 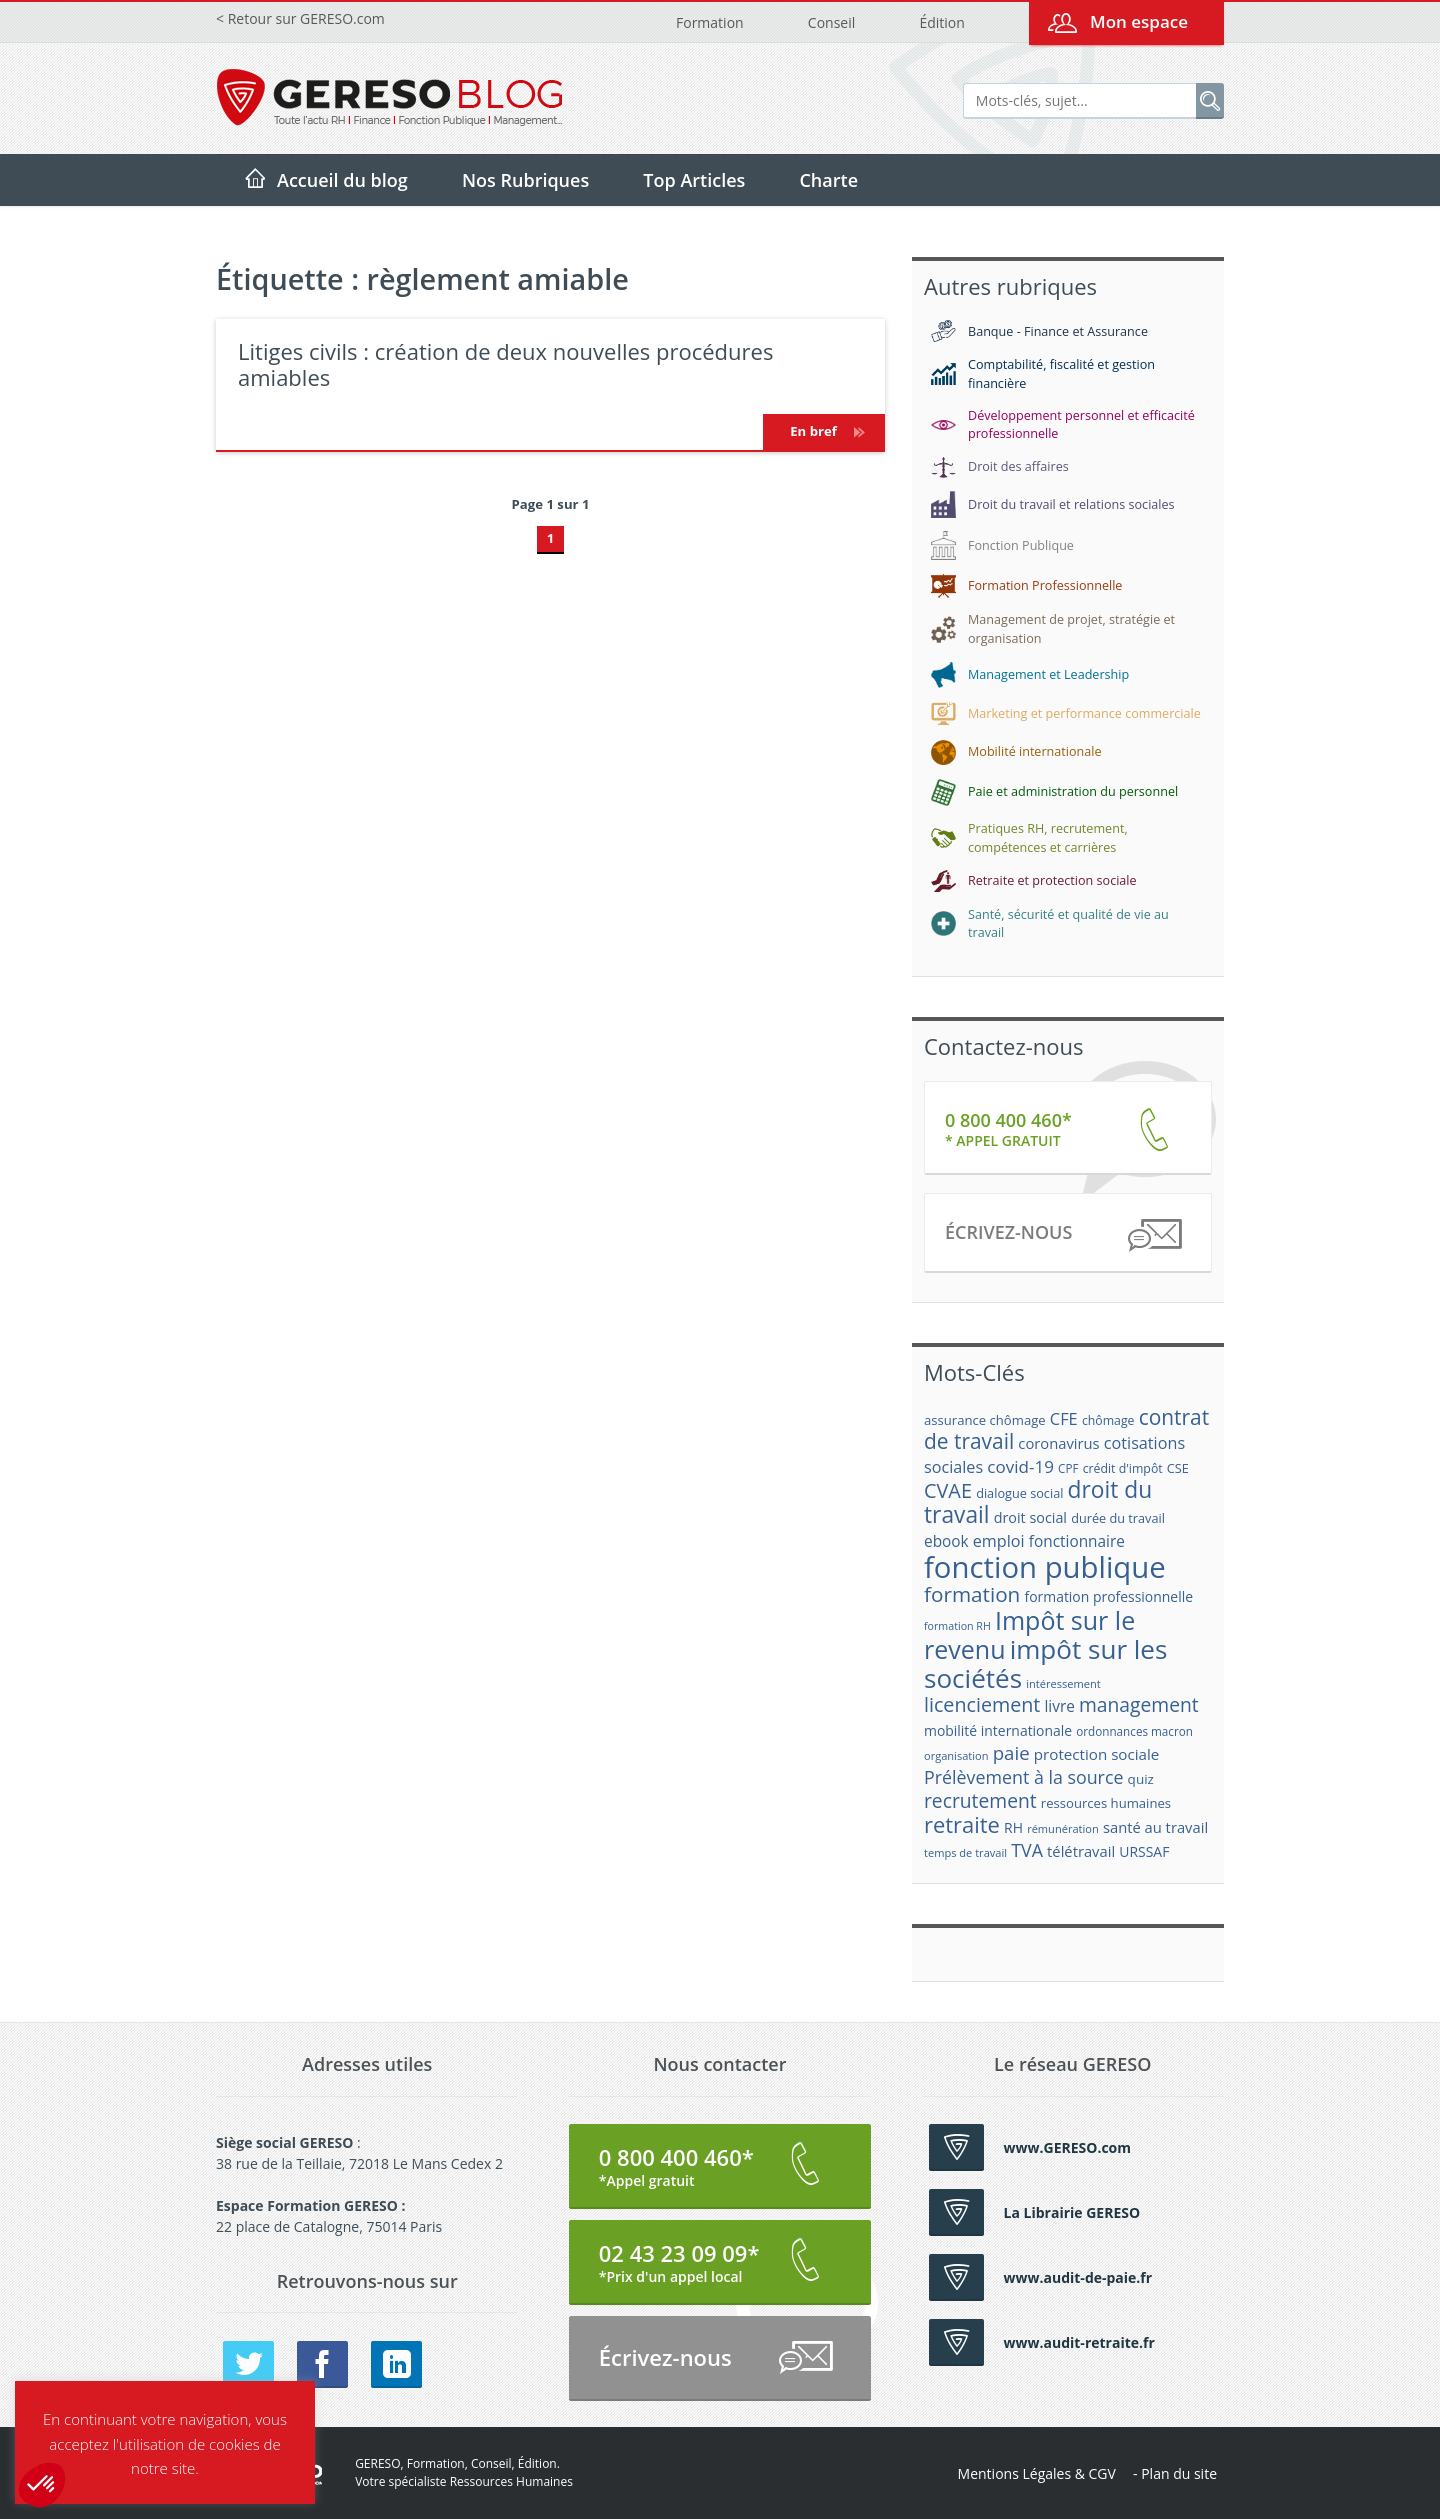 I want to click on protection sociale [protection sociale (24 éléments)], so click(x=1097, y=1754).